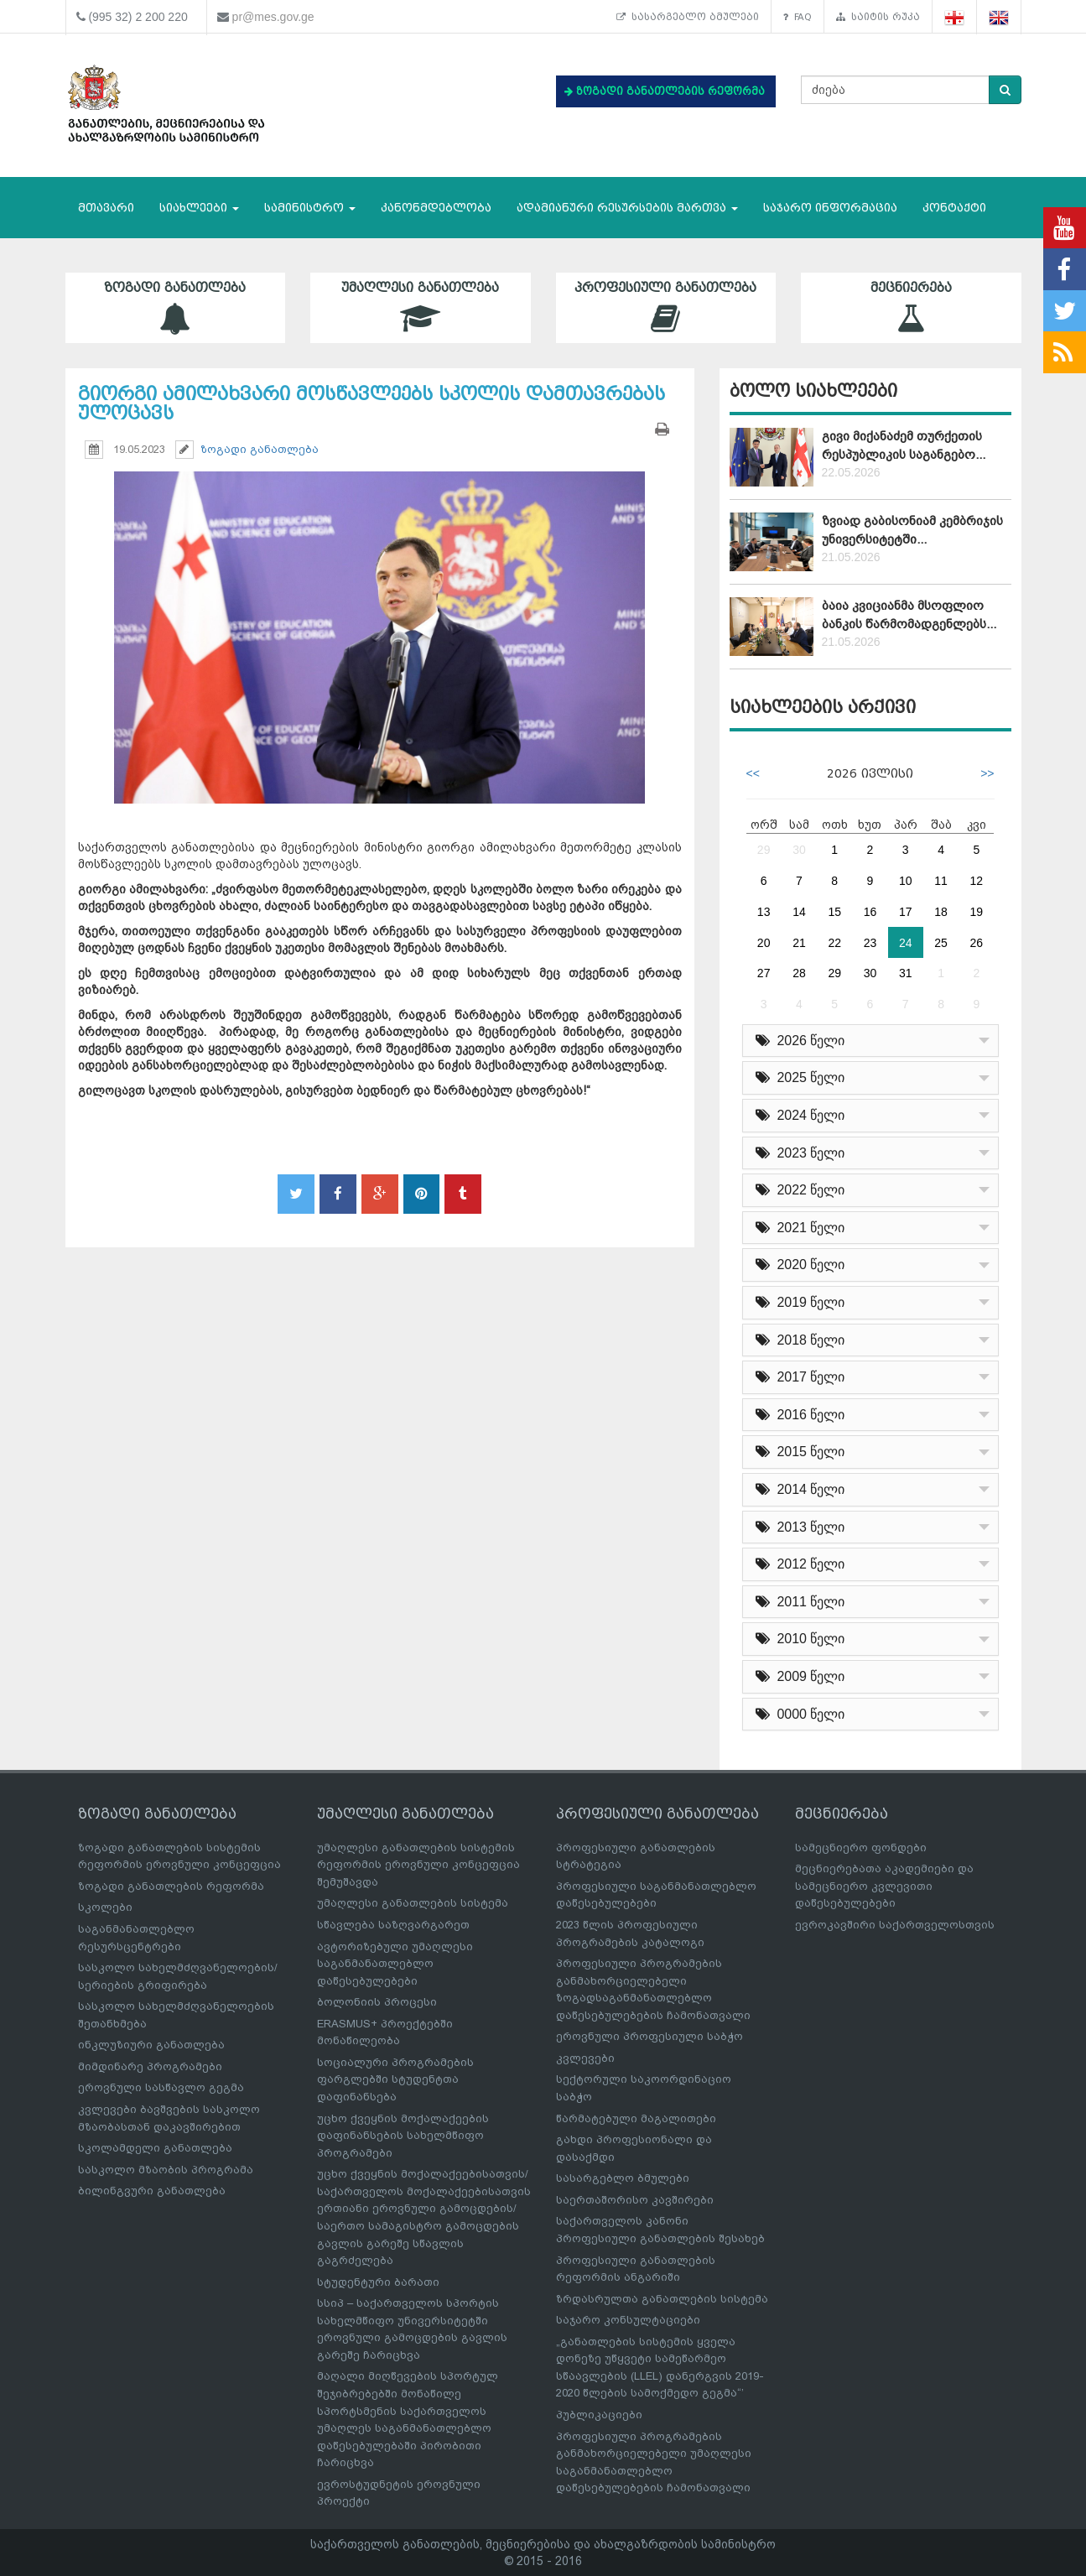 This screenshot has height=2576, width=1086. Describe the element at coordinates (800, 1489) in the screenshot. I see `2014 წელი` at that location.